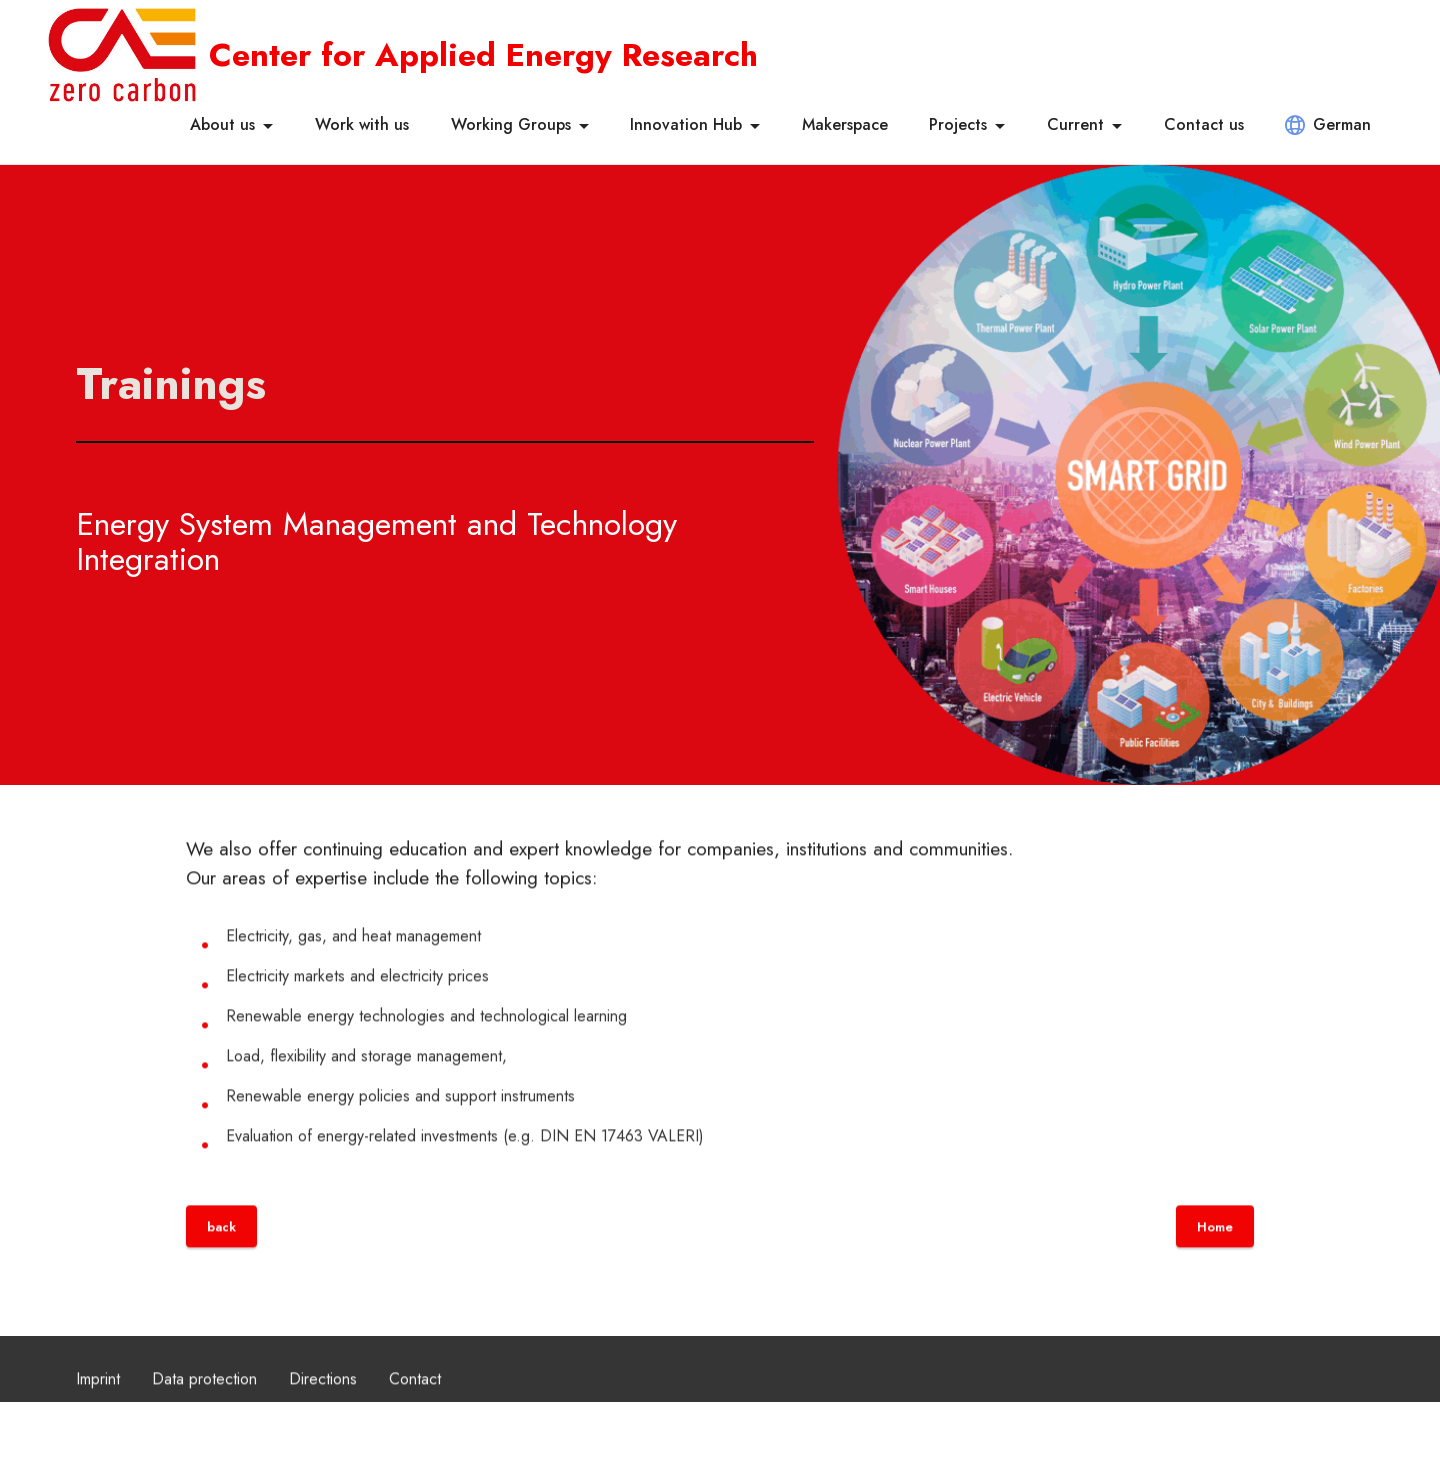  Describe the element at coordinates (511, 124) in the screenshot. I see `Working Groups` at that location.